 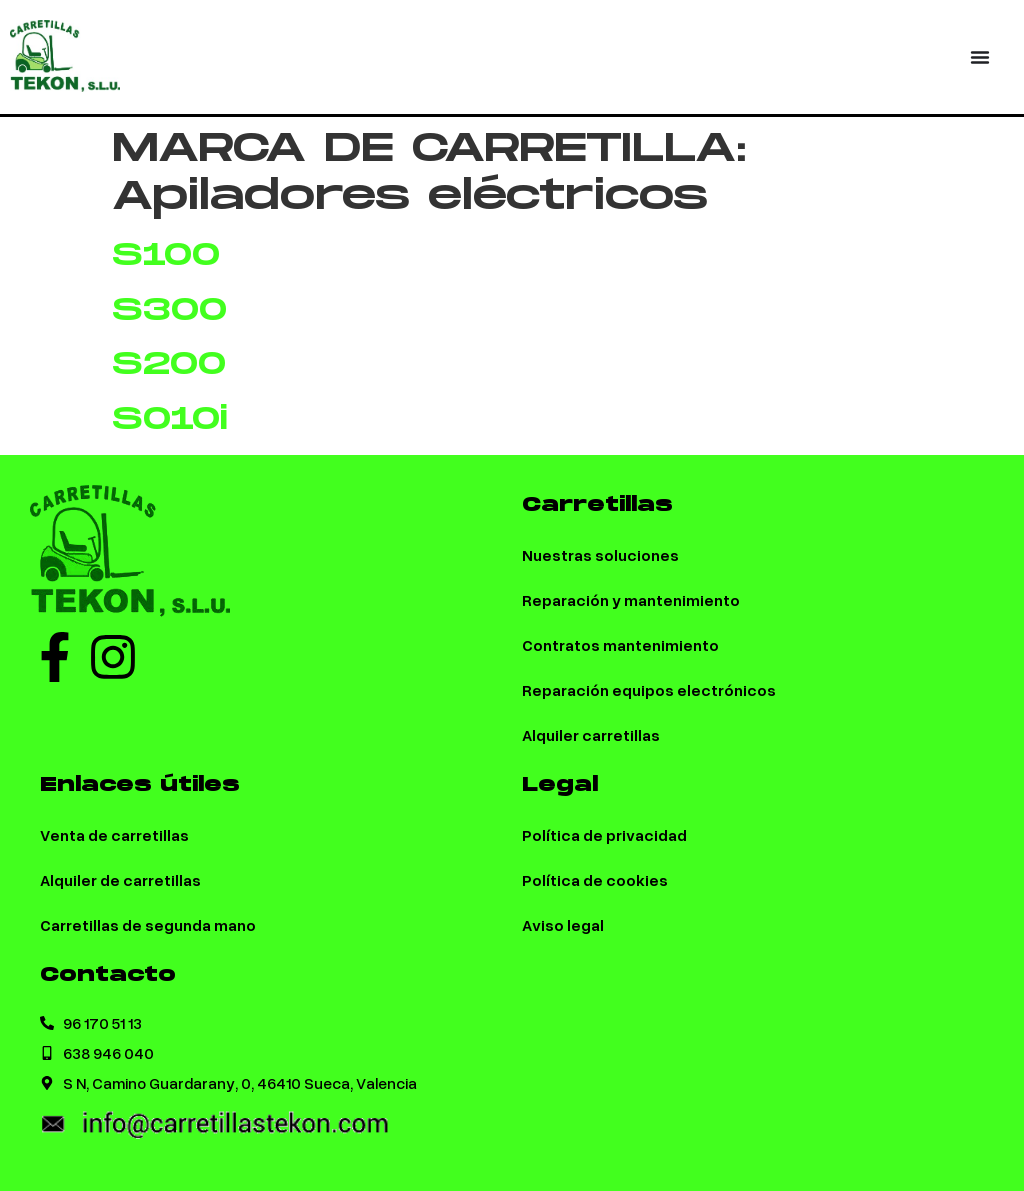 I want to click on Nuestras soluciones, so click(x=600, y=554).